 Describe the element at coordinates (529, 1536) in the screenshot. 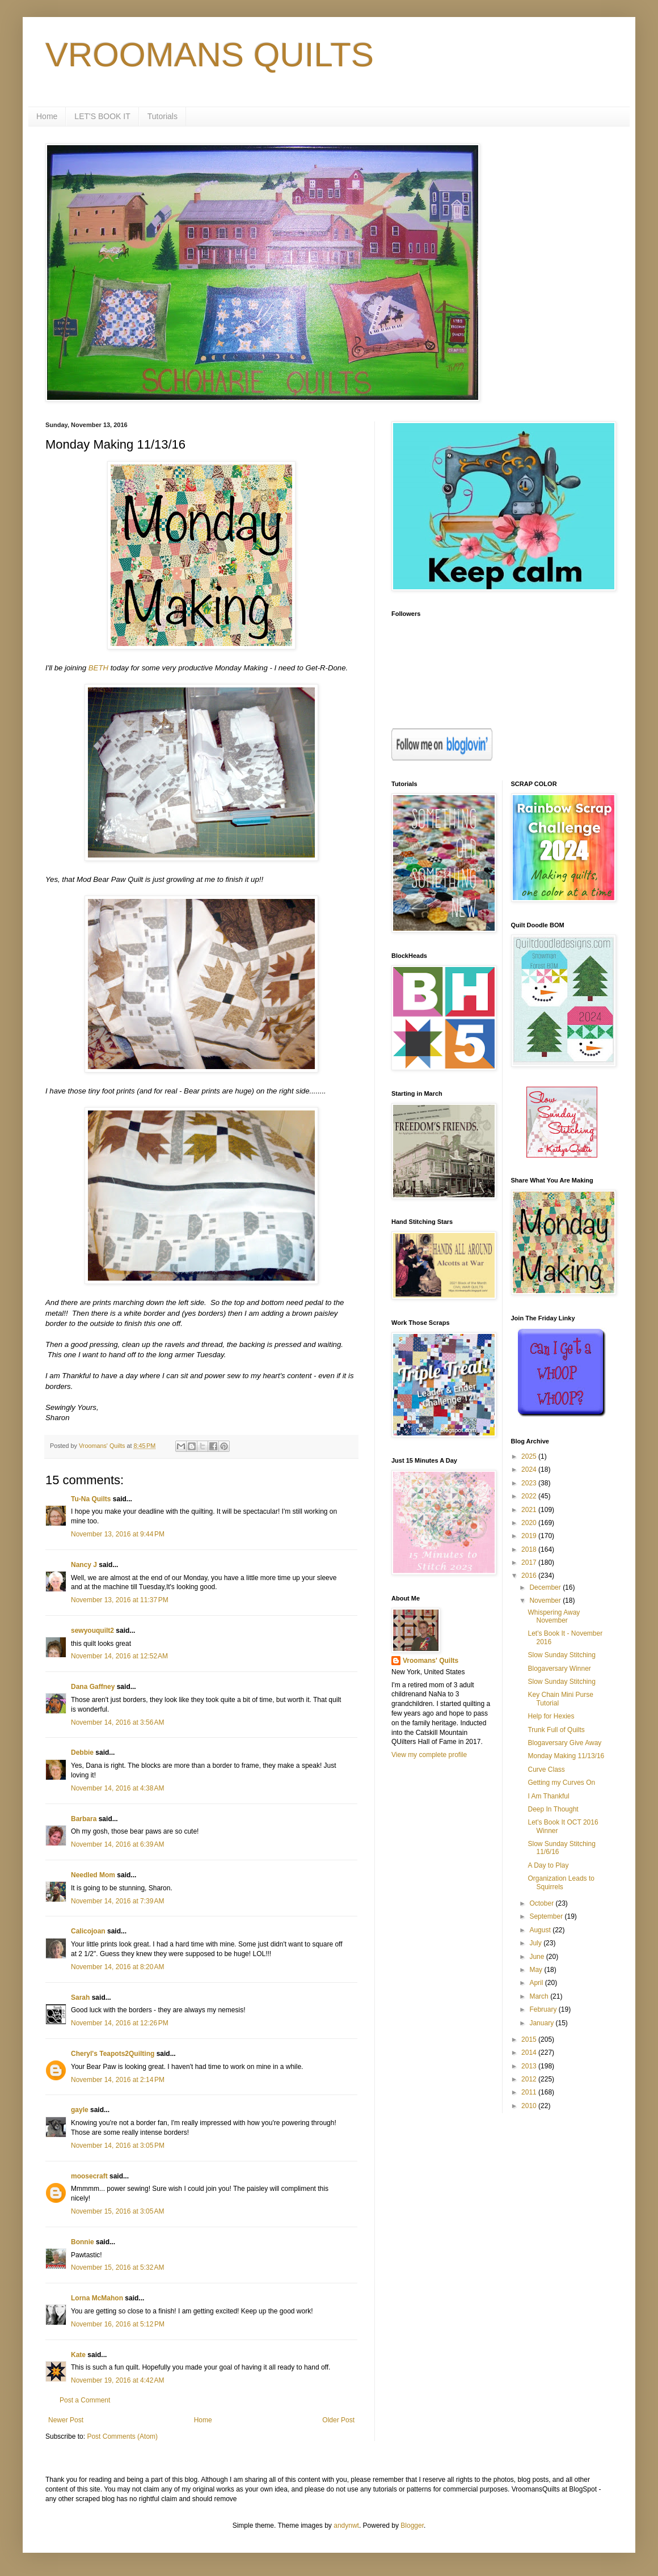

I see `2019` at that location.